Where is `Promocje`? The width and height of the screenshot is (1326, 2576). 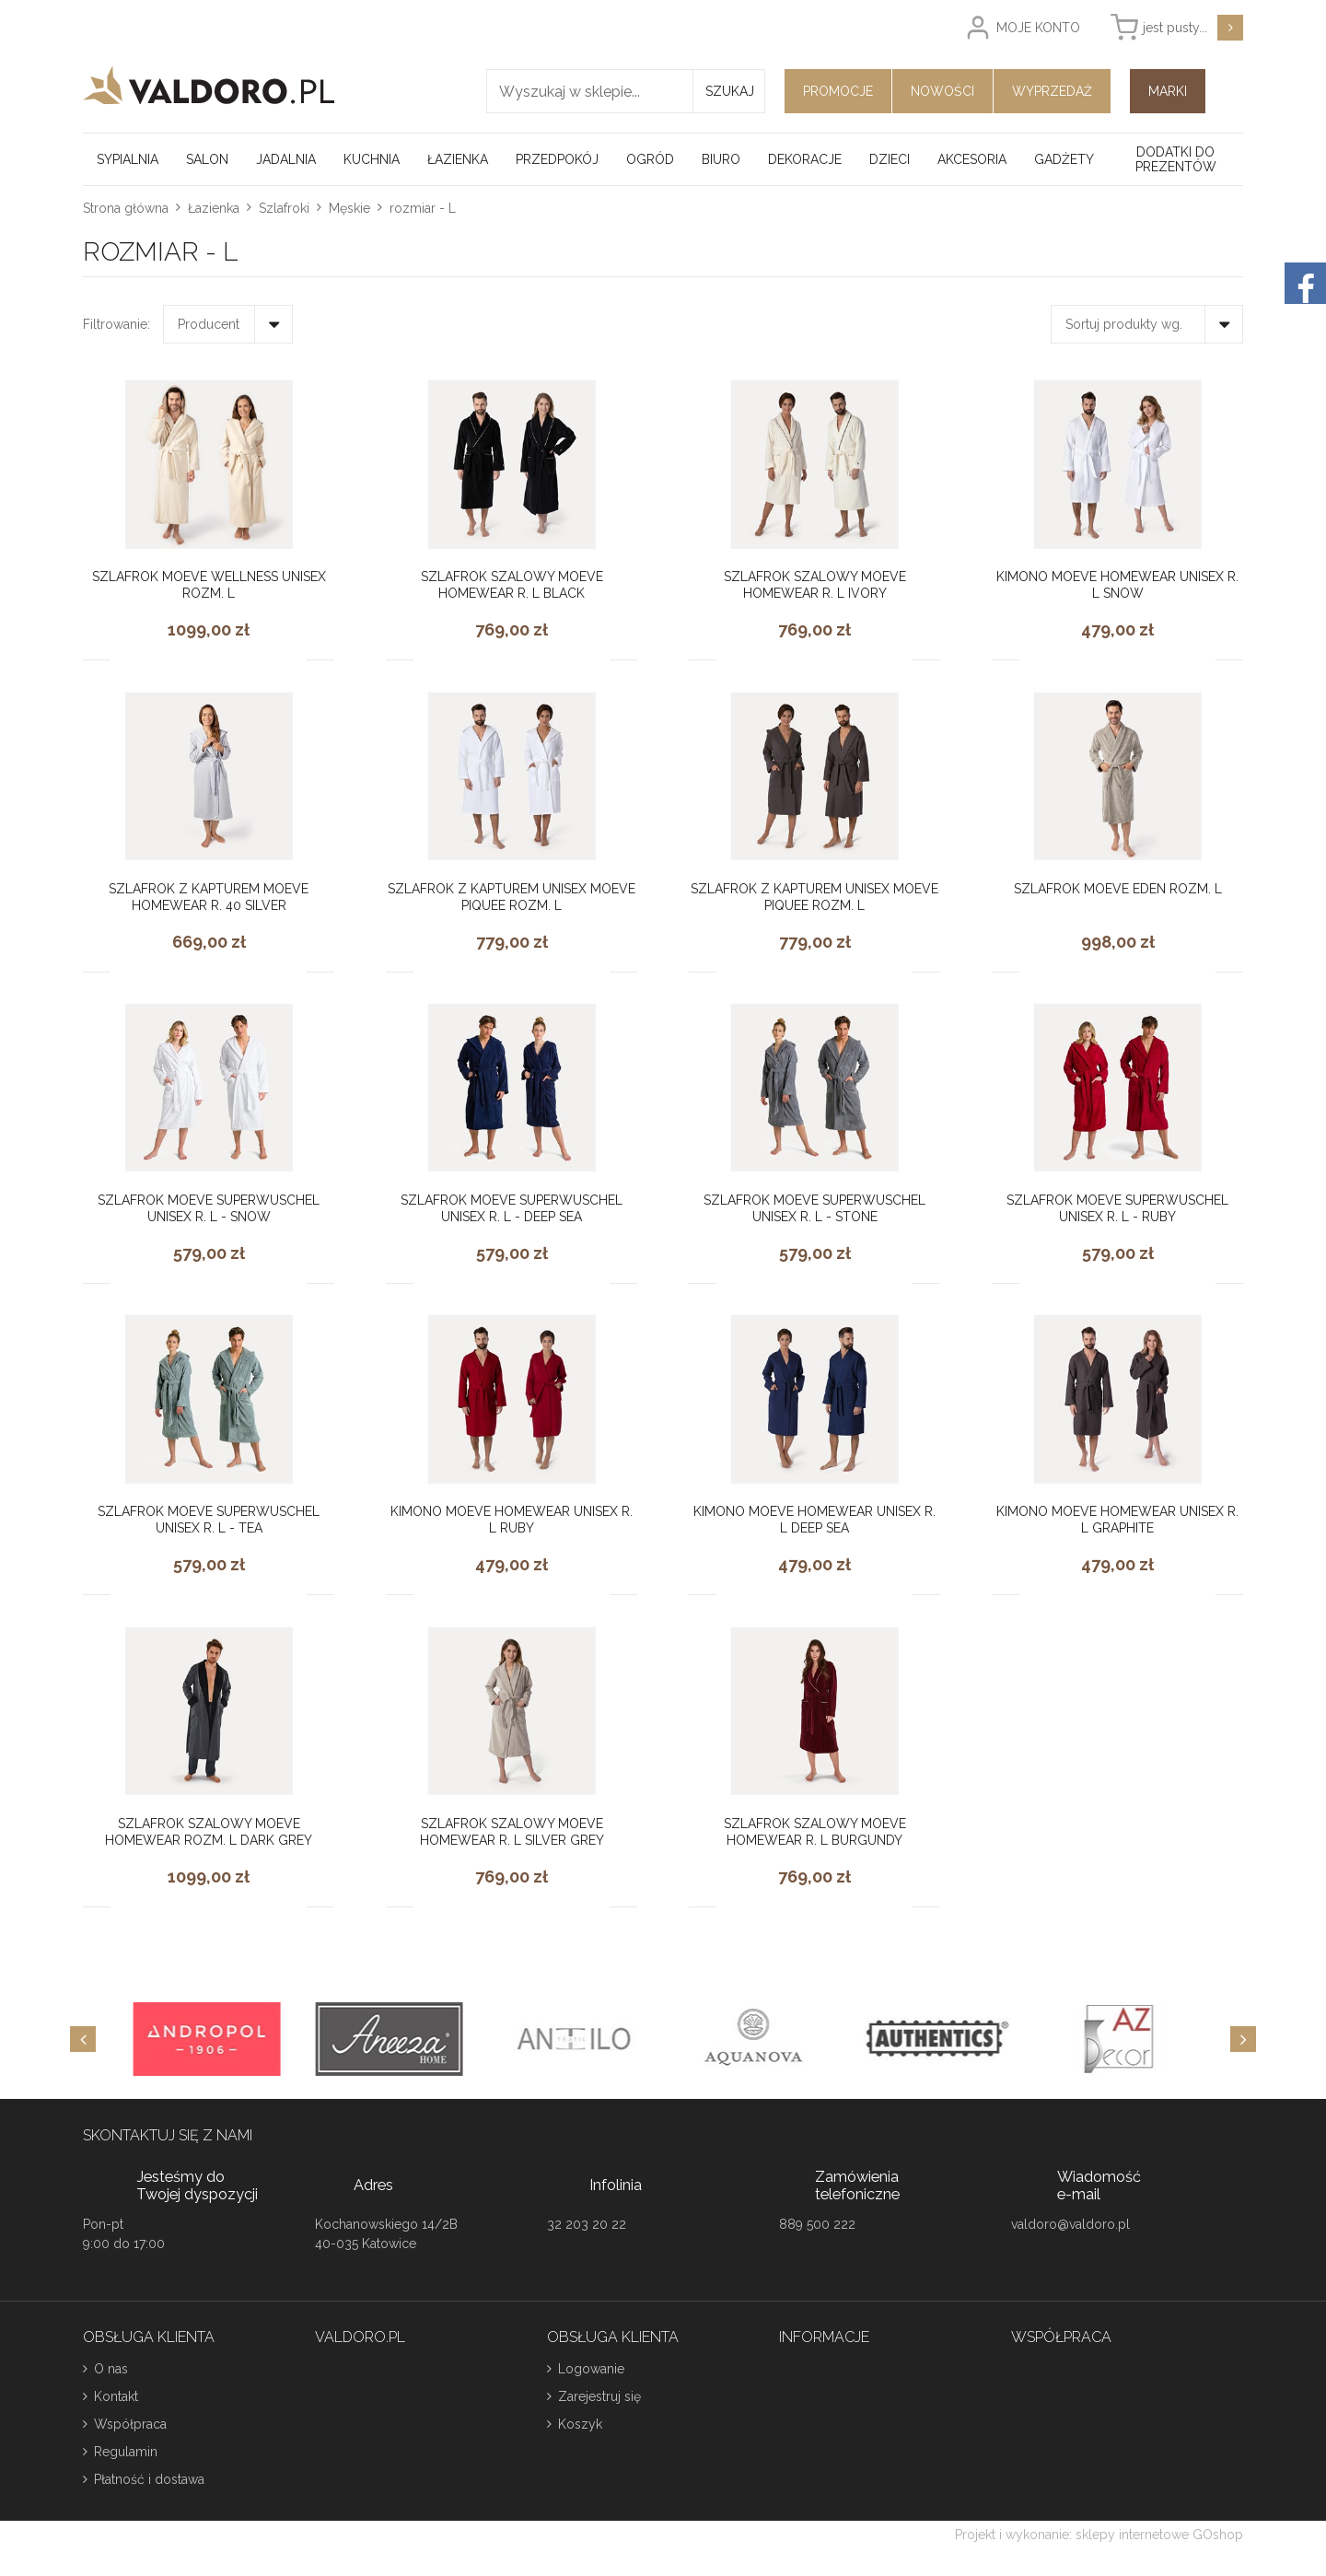
Promocje is located at coordinates (838, 91).